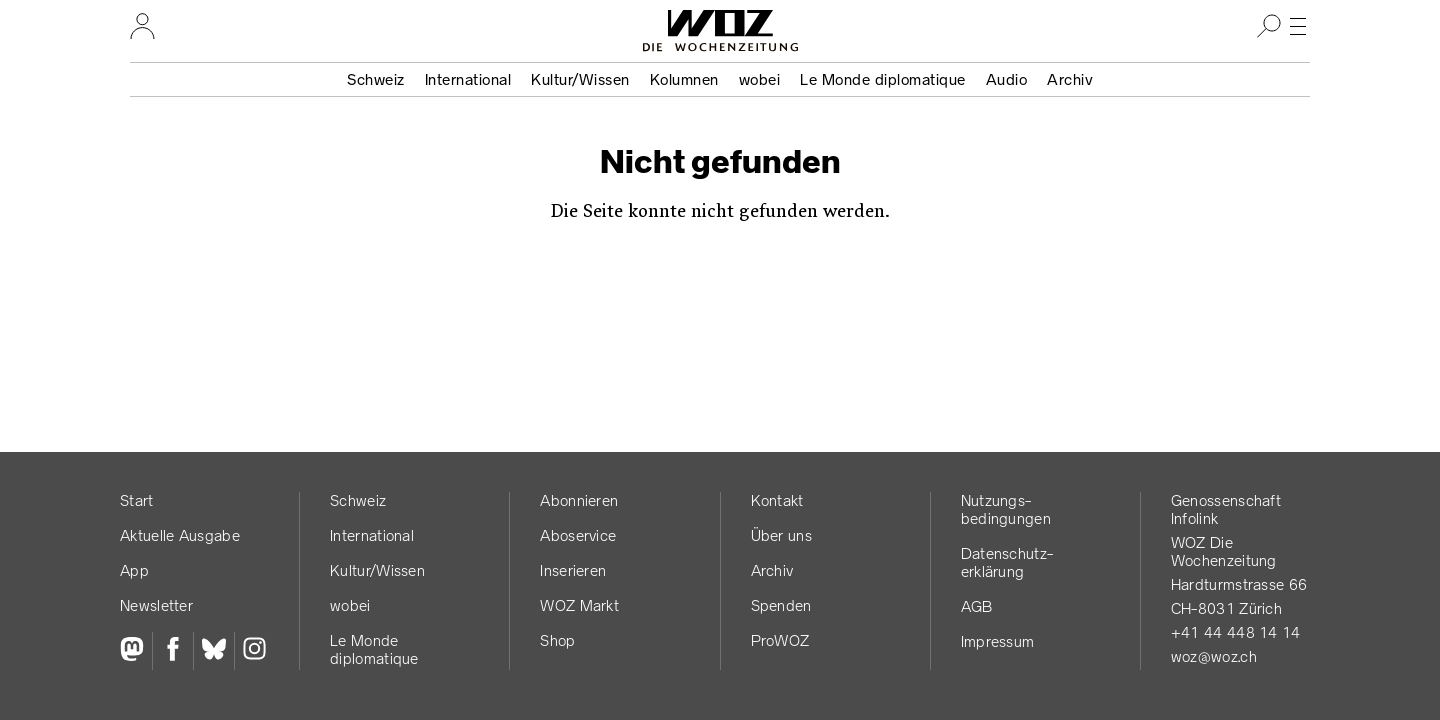 The image size is (1440, 720). What do you see at coordinates (777, 500) in the screenshot?
I see `Kontakt` at bounding box center [777, 500].